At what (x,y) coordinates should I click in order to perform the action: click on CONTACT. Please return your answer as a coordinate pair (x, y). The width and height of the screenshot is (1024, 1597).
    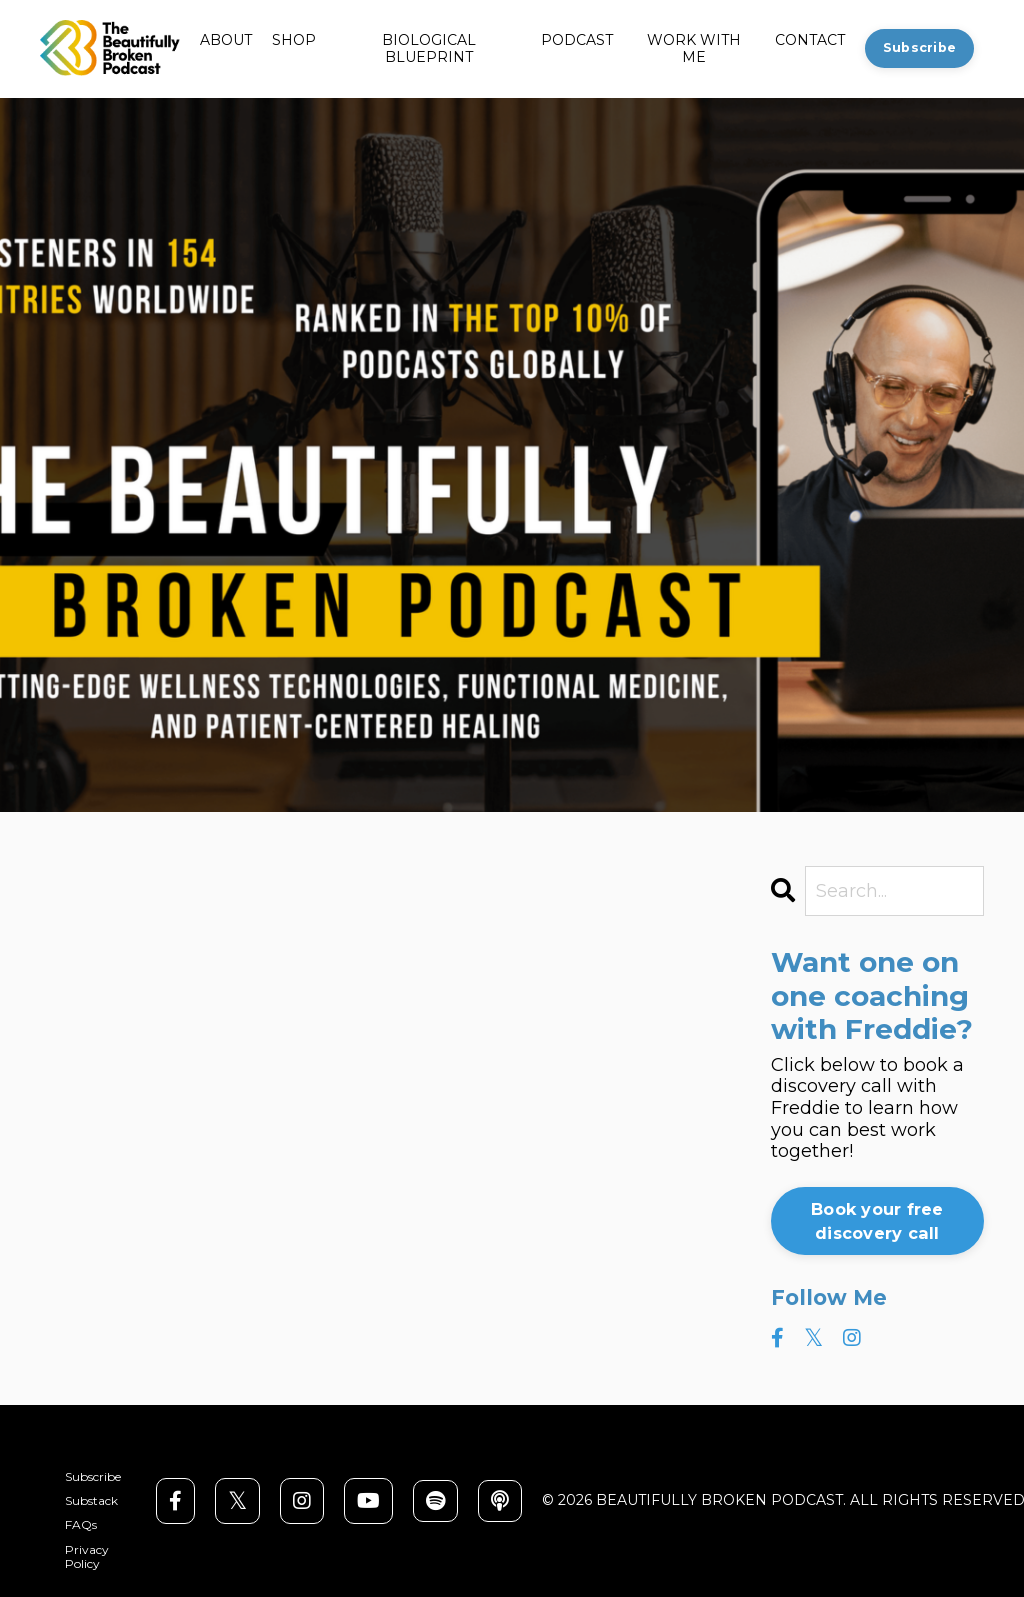
    Looking at the image, I should click on (810, 40).